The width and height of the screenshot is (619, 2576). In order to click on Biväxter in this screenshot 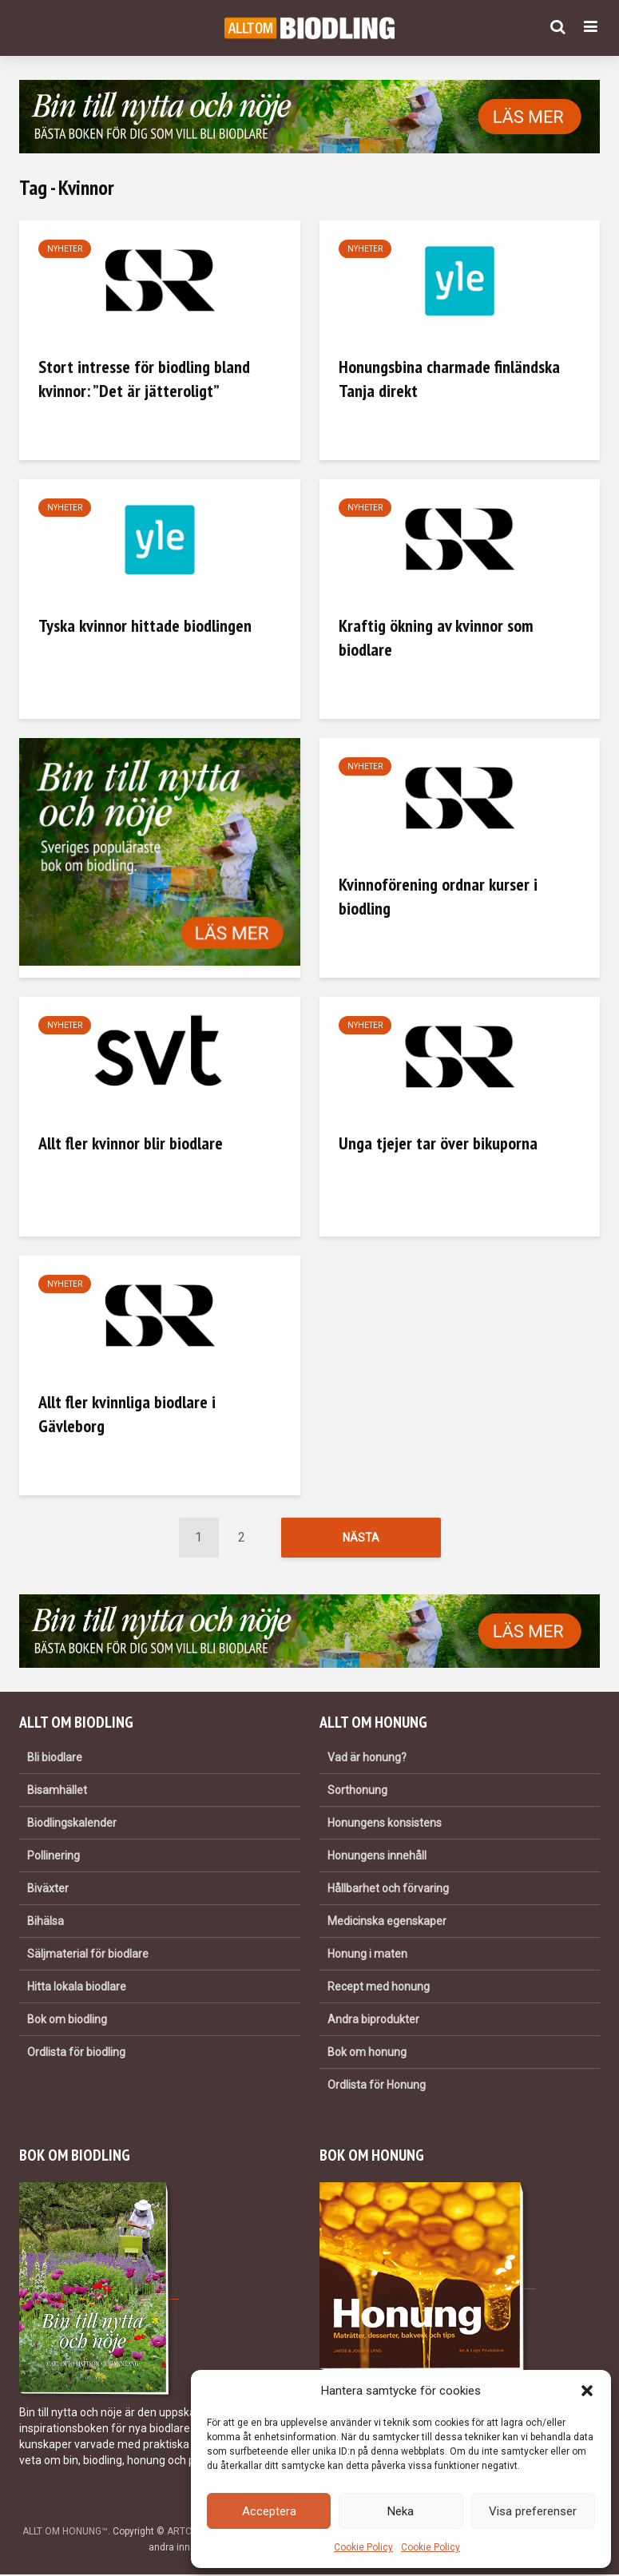, I will do `click(48, 1889)`.